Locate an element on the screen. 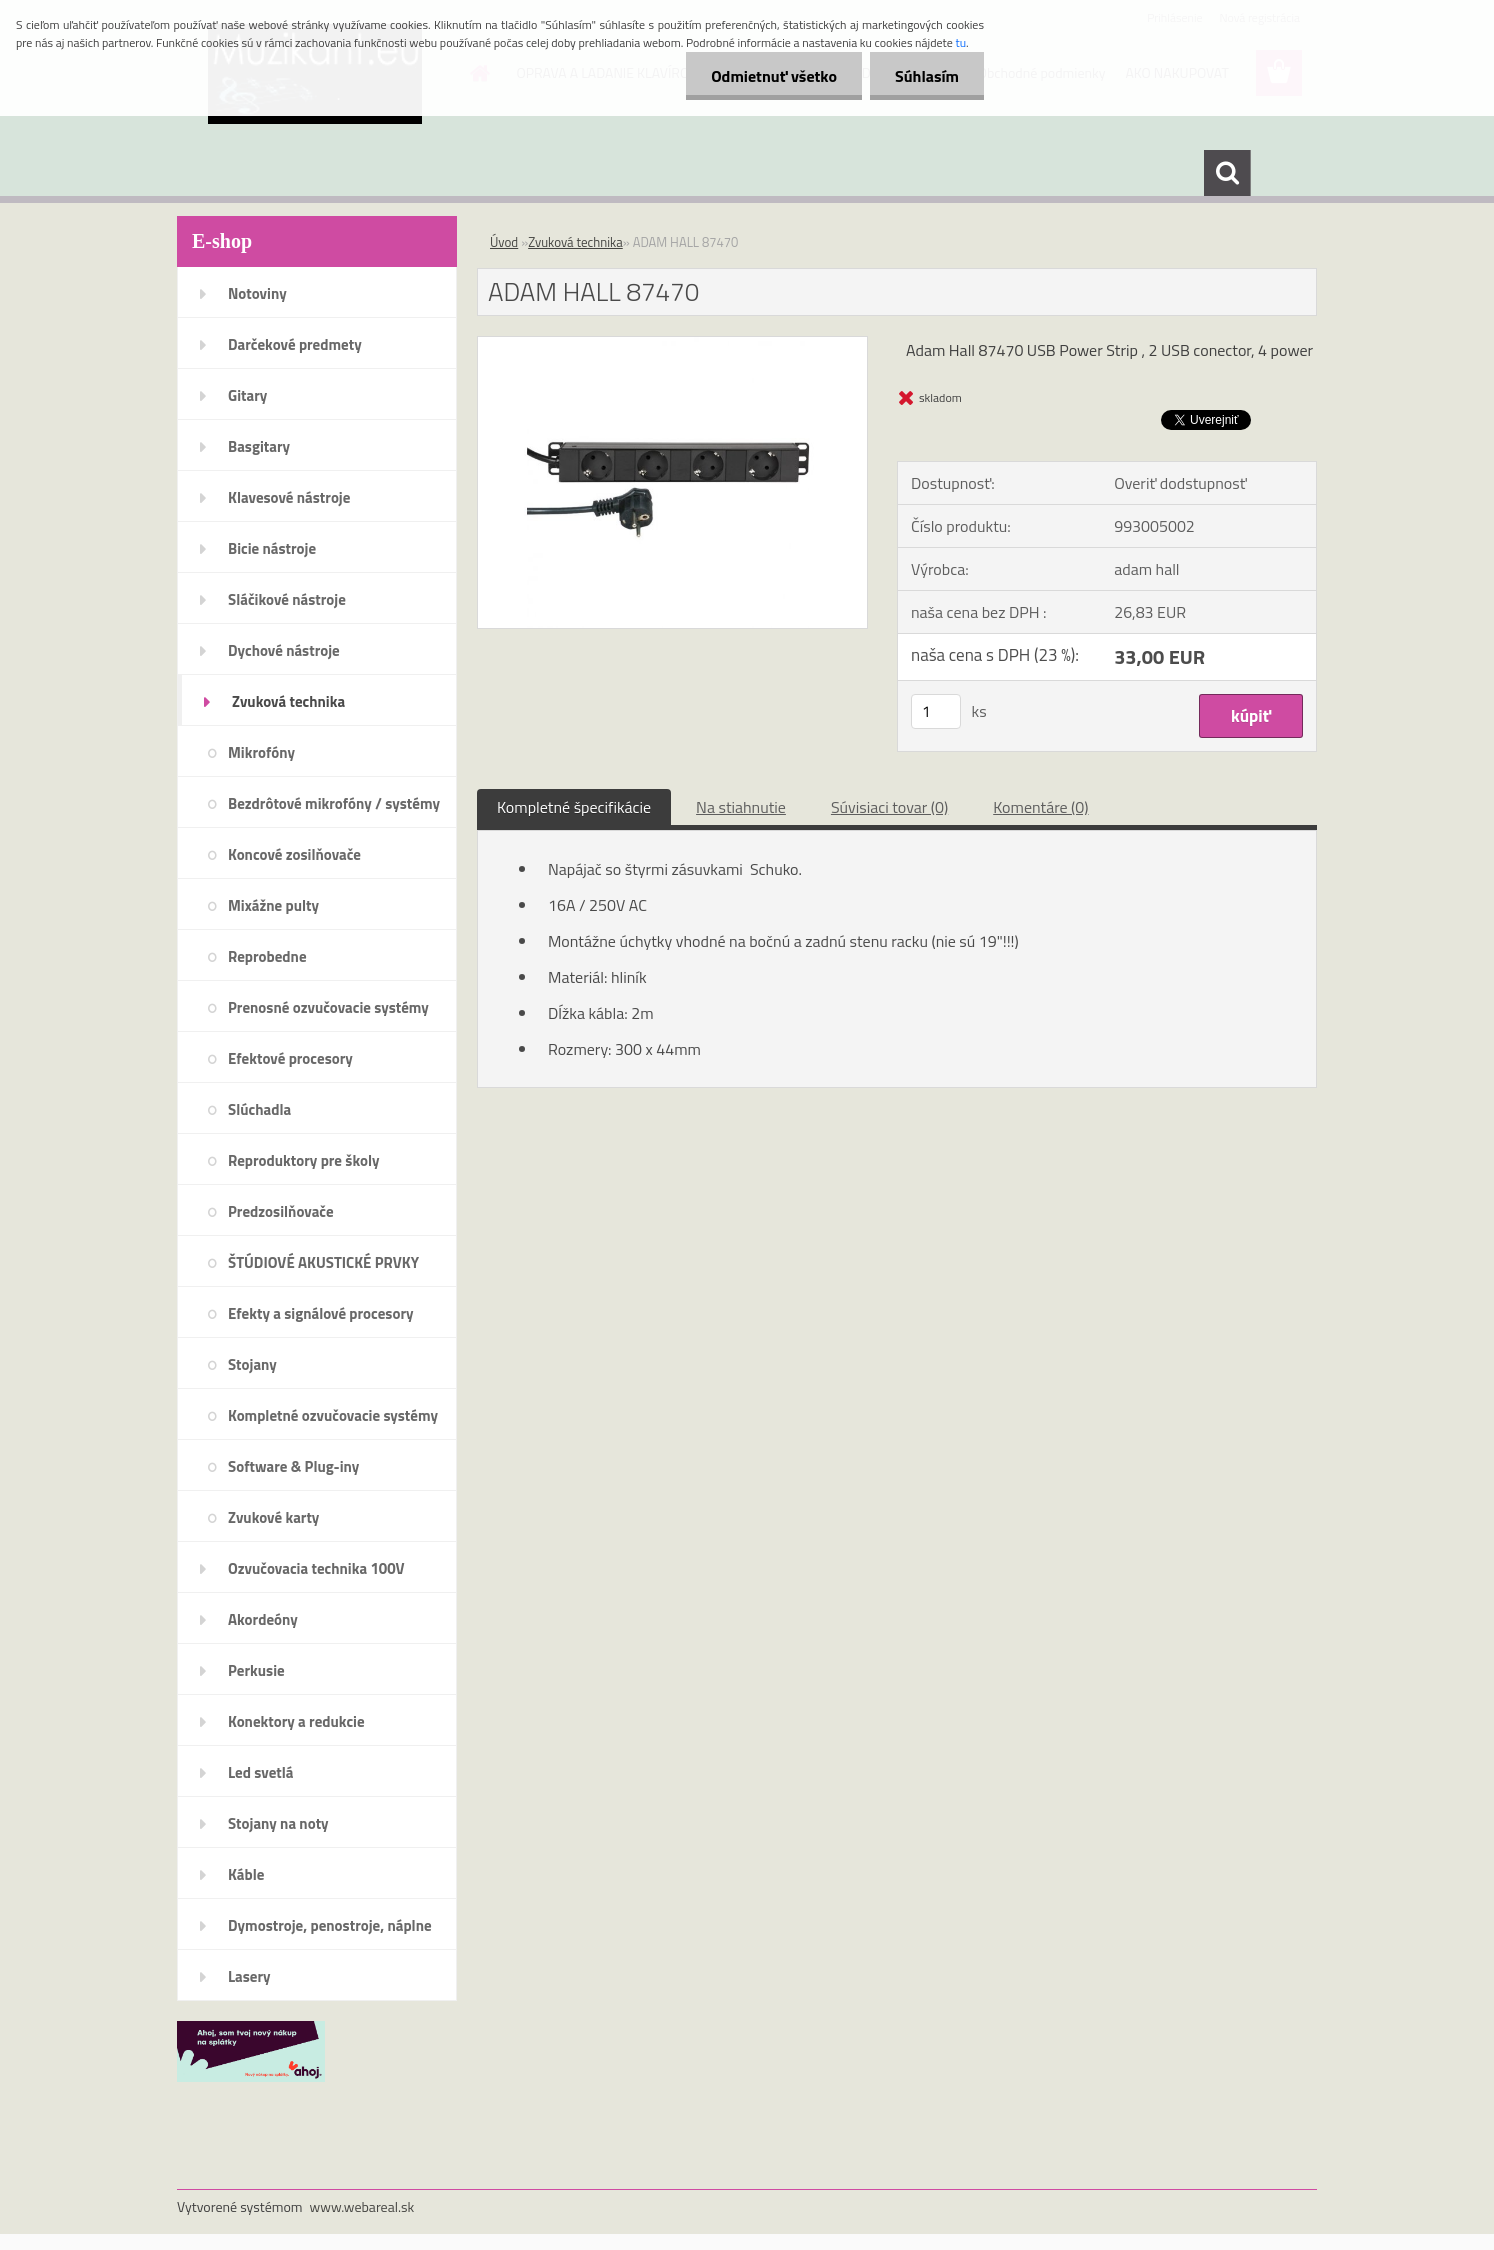  Sláčikové nástroje is located at coordinates (287, 599).